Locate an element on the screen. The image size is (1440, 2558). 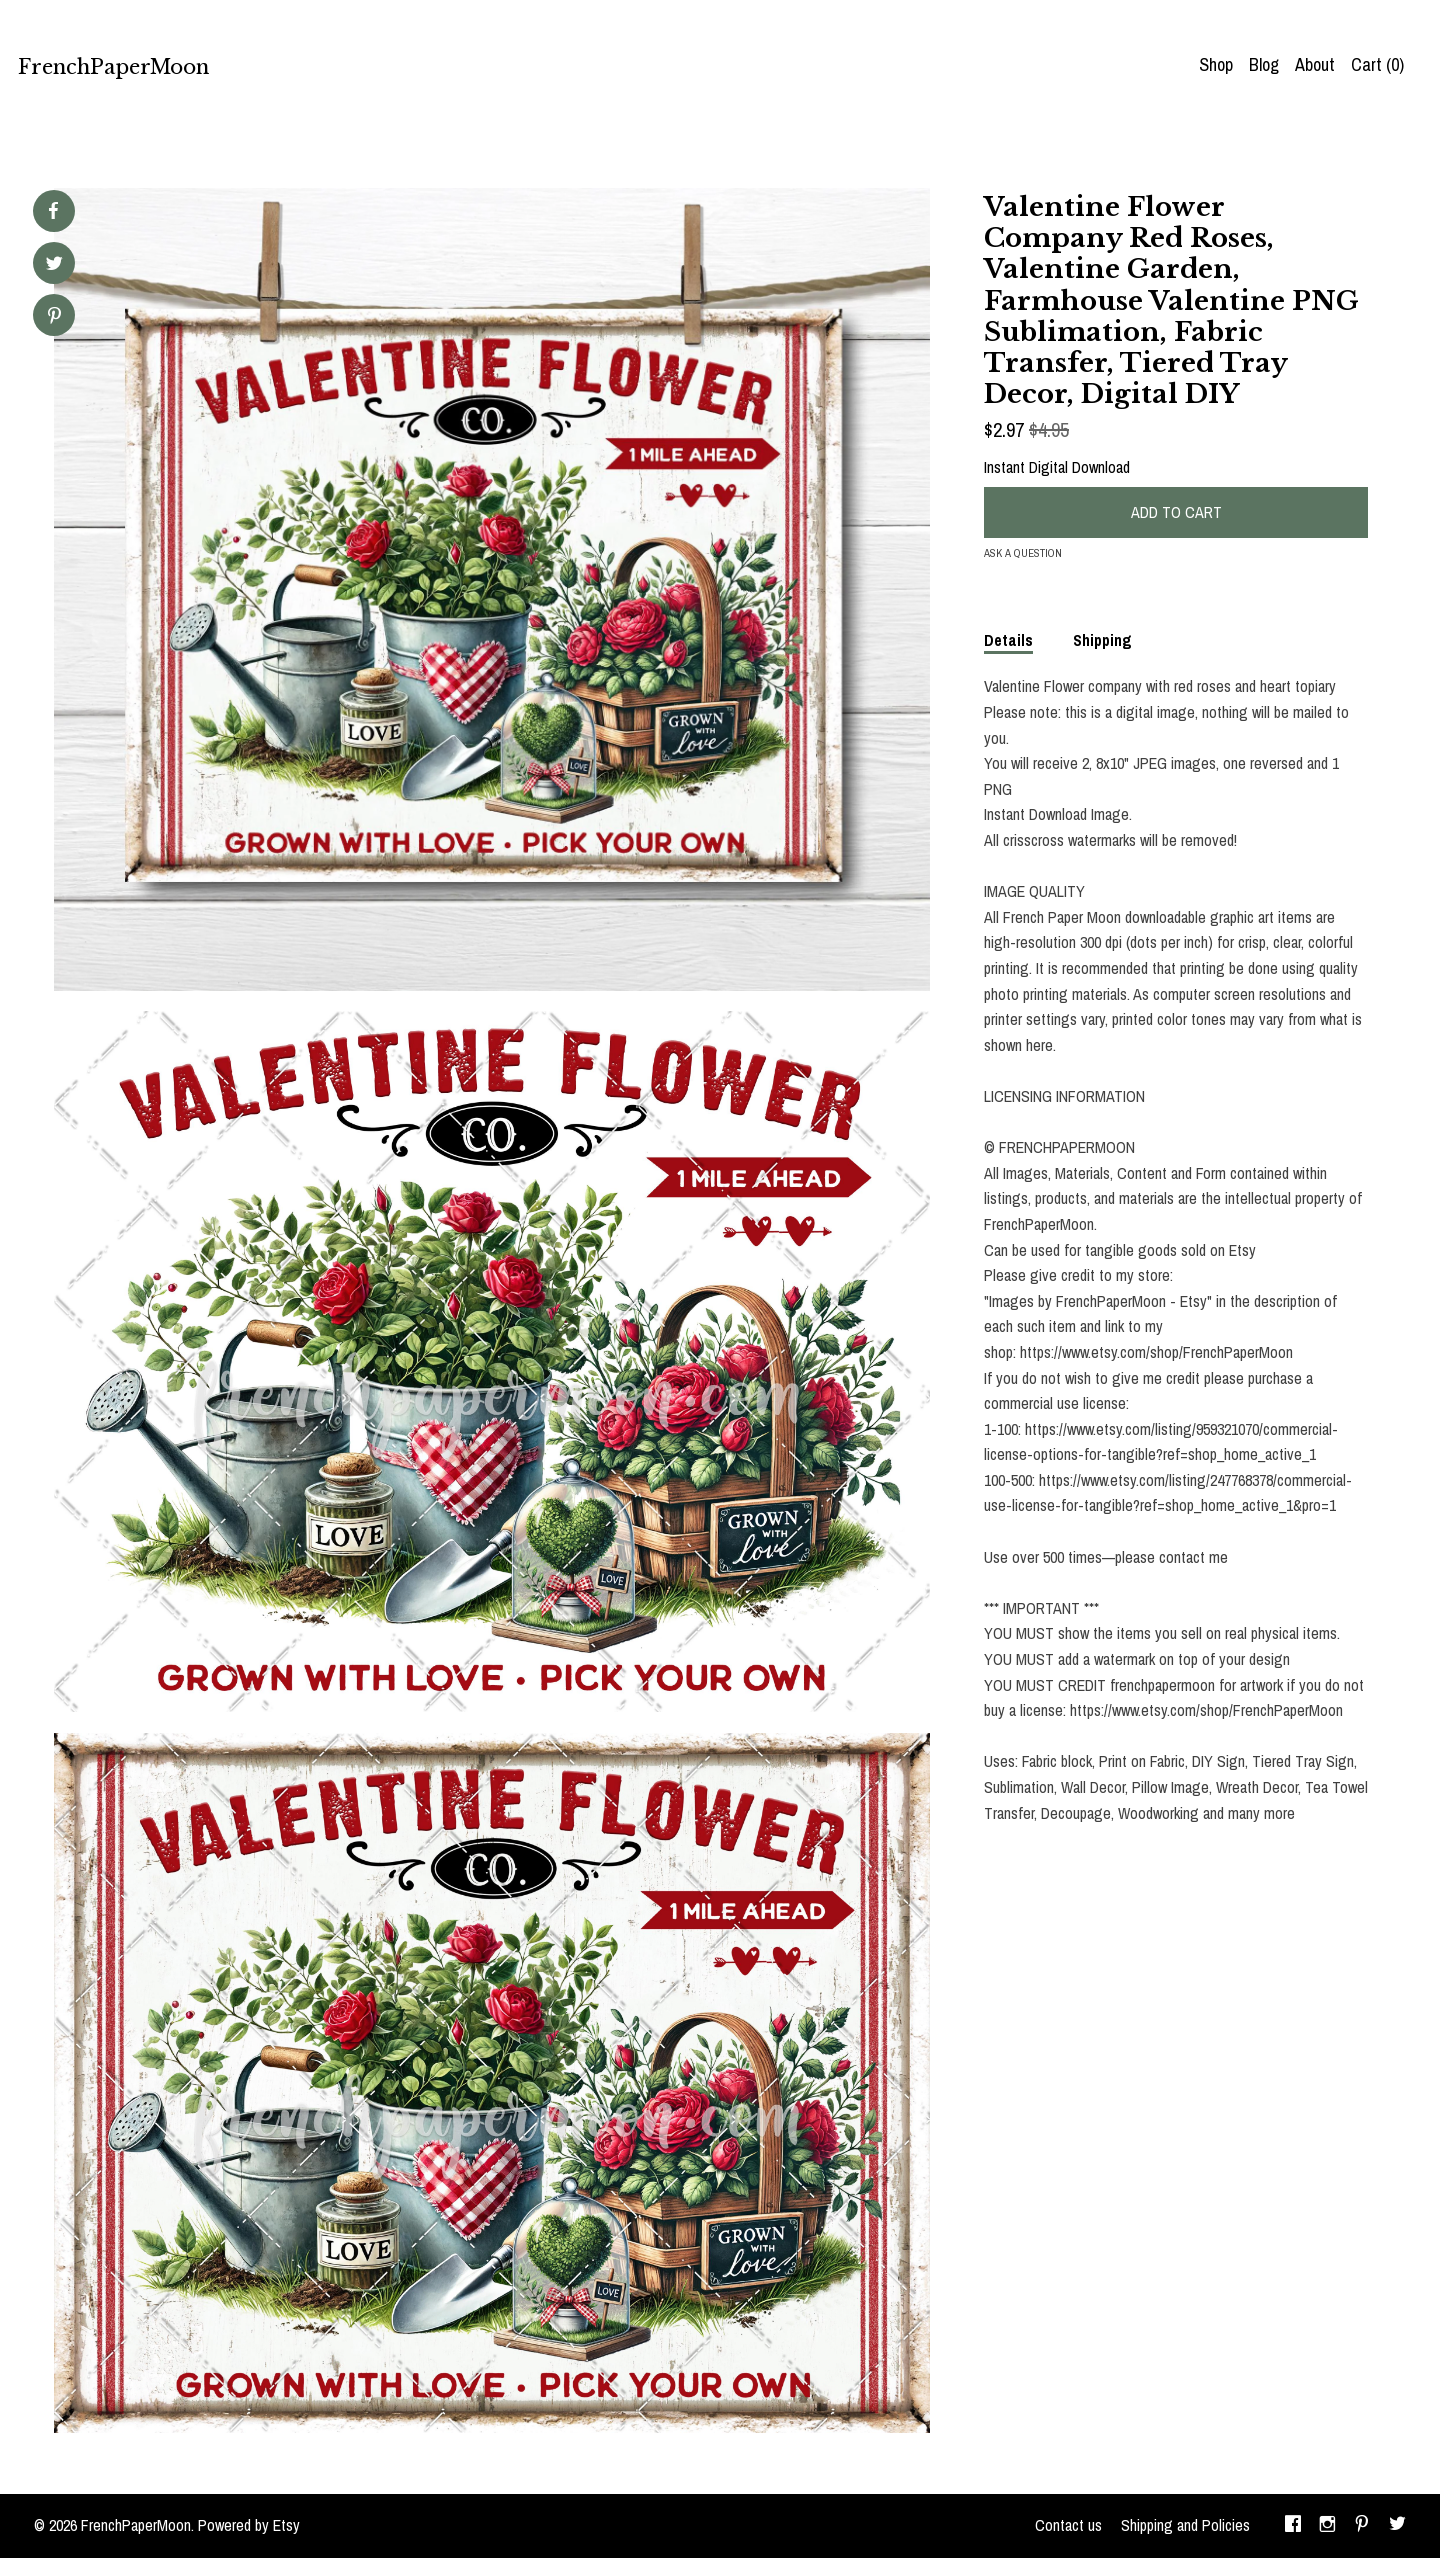
[social media share for facebook] is located at coordinates (53, 211).